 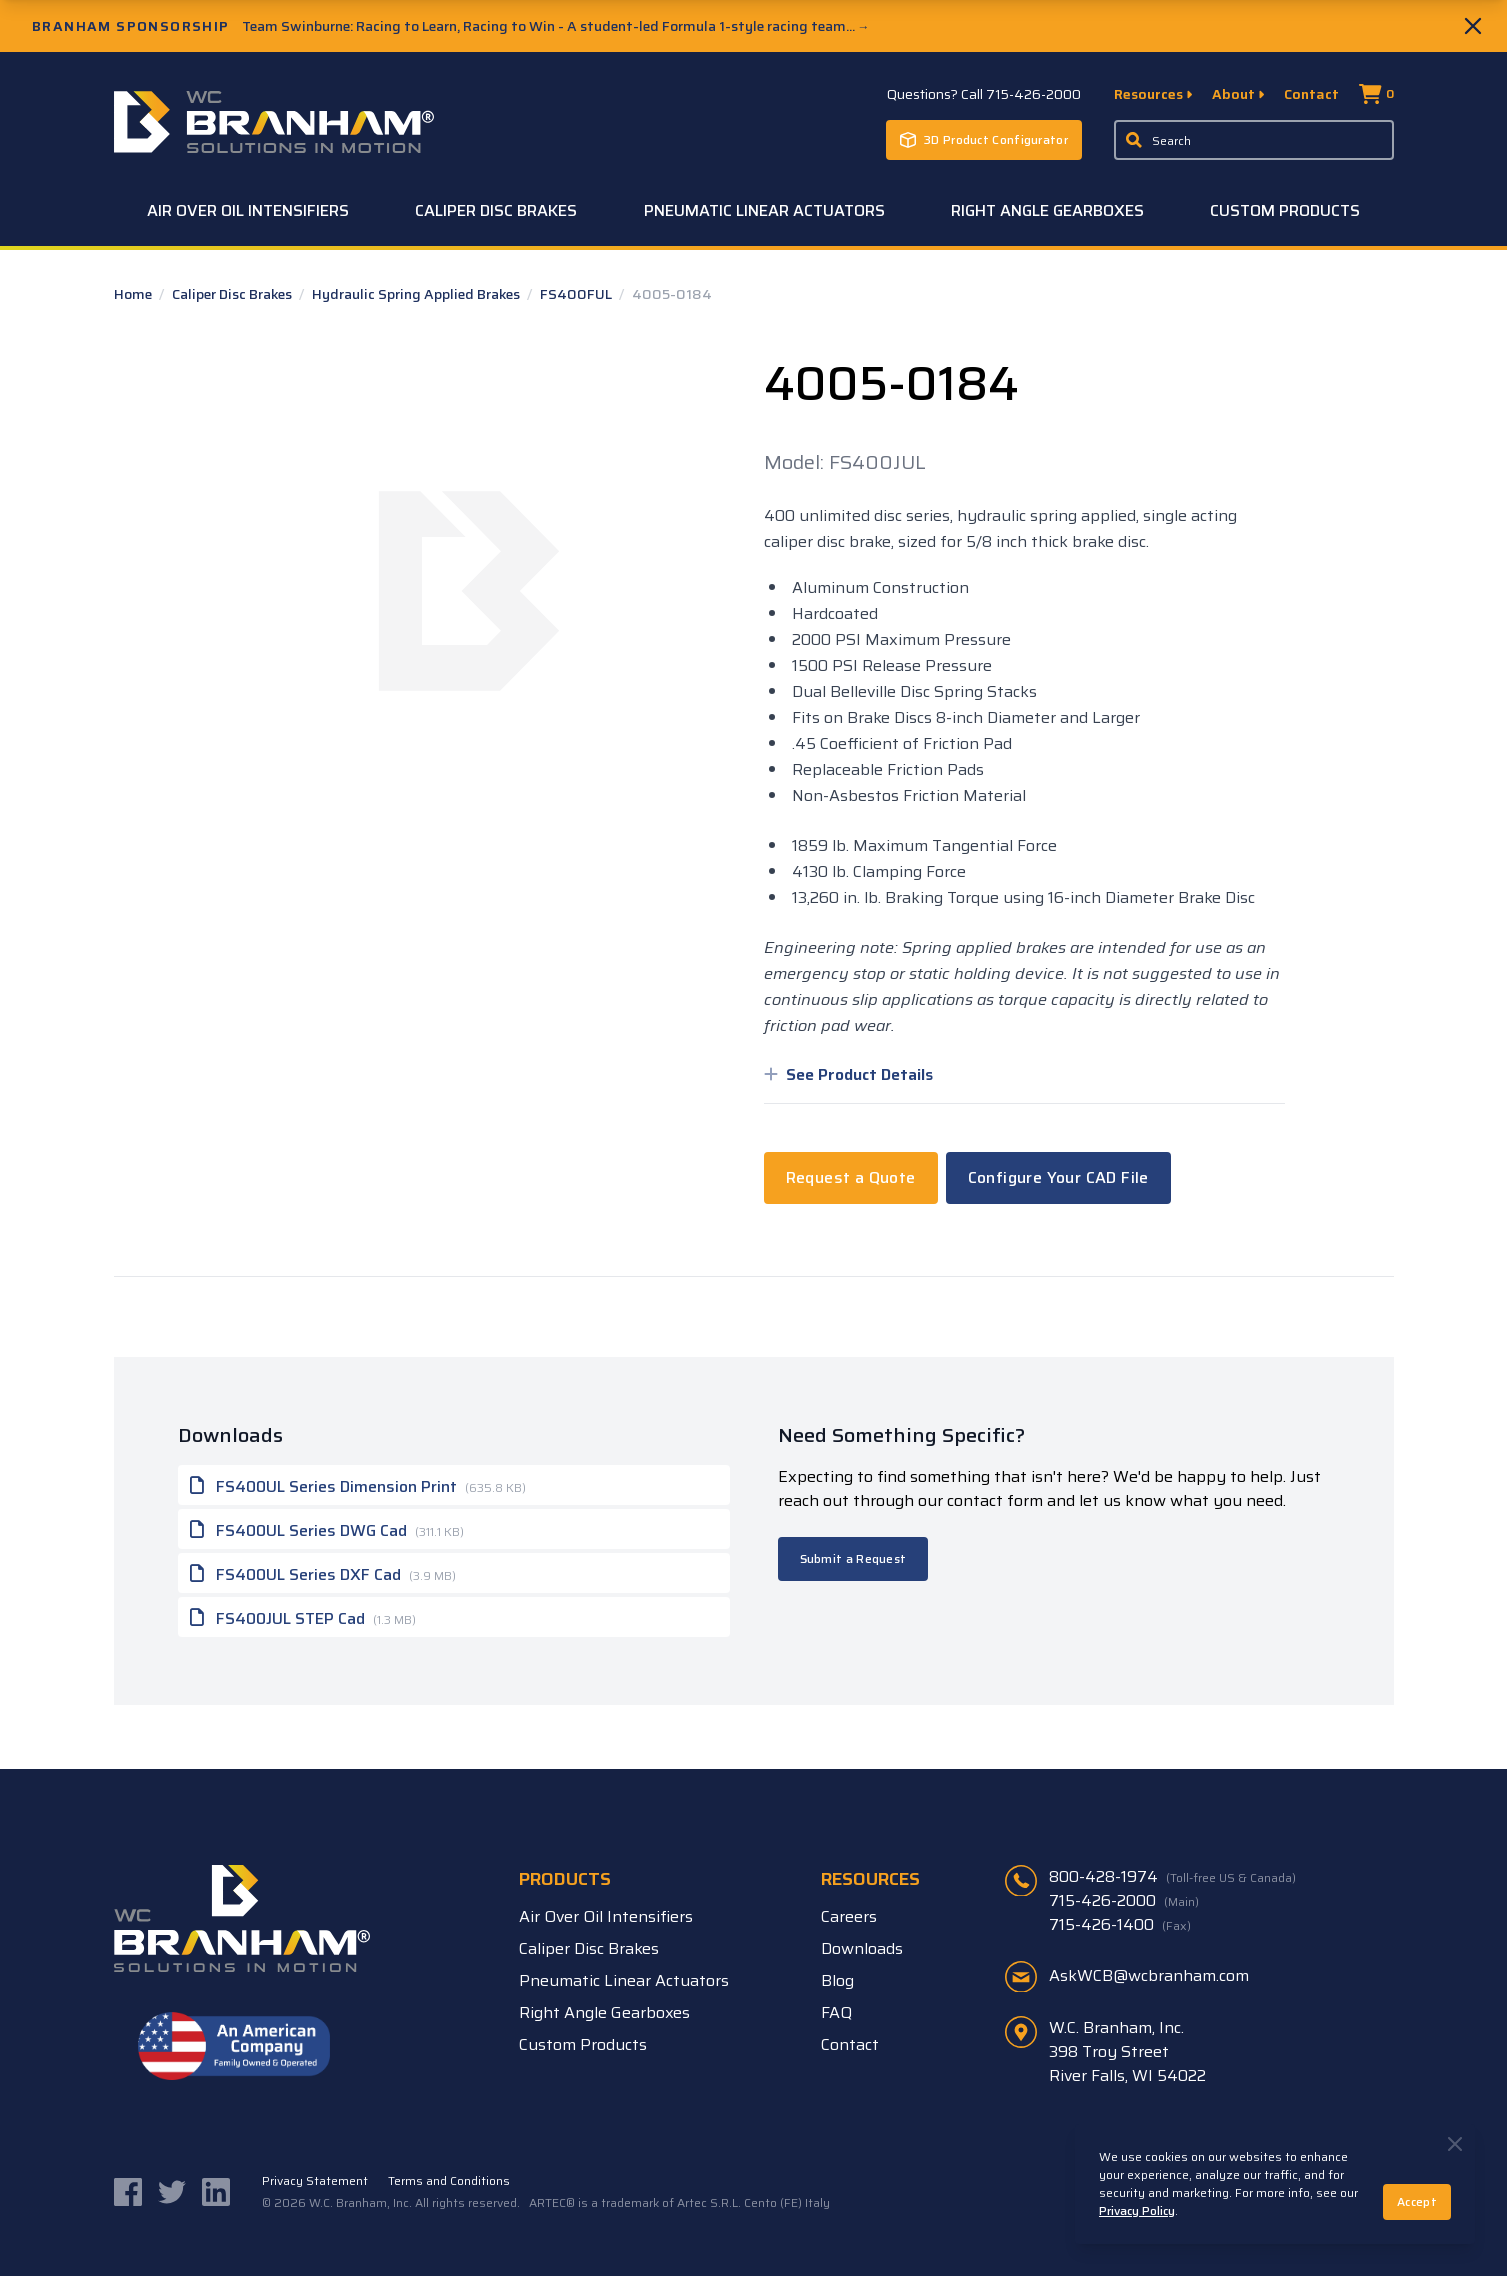 What do you see at coordinates (1254, 140) in the screenshot?
I see `[Enter a keyword, product sku, or serial number to search the site]` at bounding box center [1254, 140].